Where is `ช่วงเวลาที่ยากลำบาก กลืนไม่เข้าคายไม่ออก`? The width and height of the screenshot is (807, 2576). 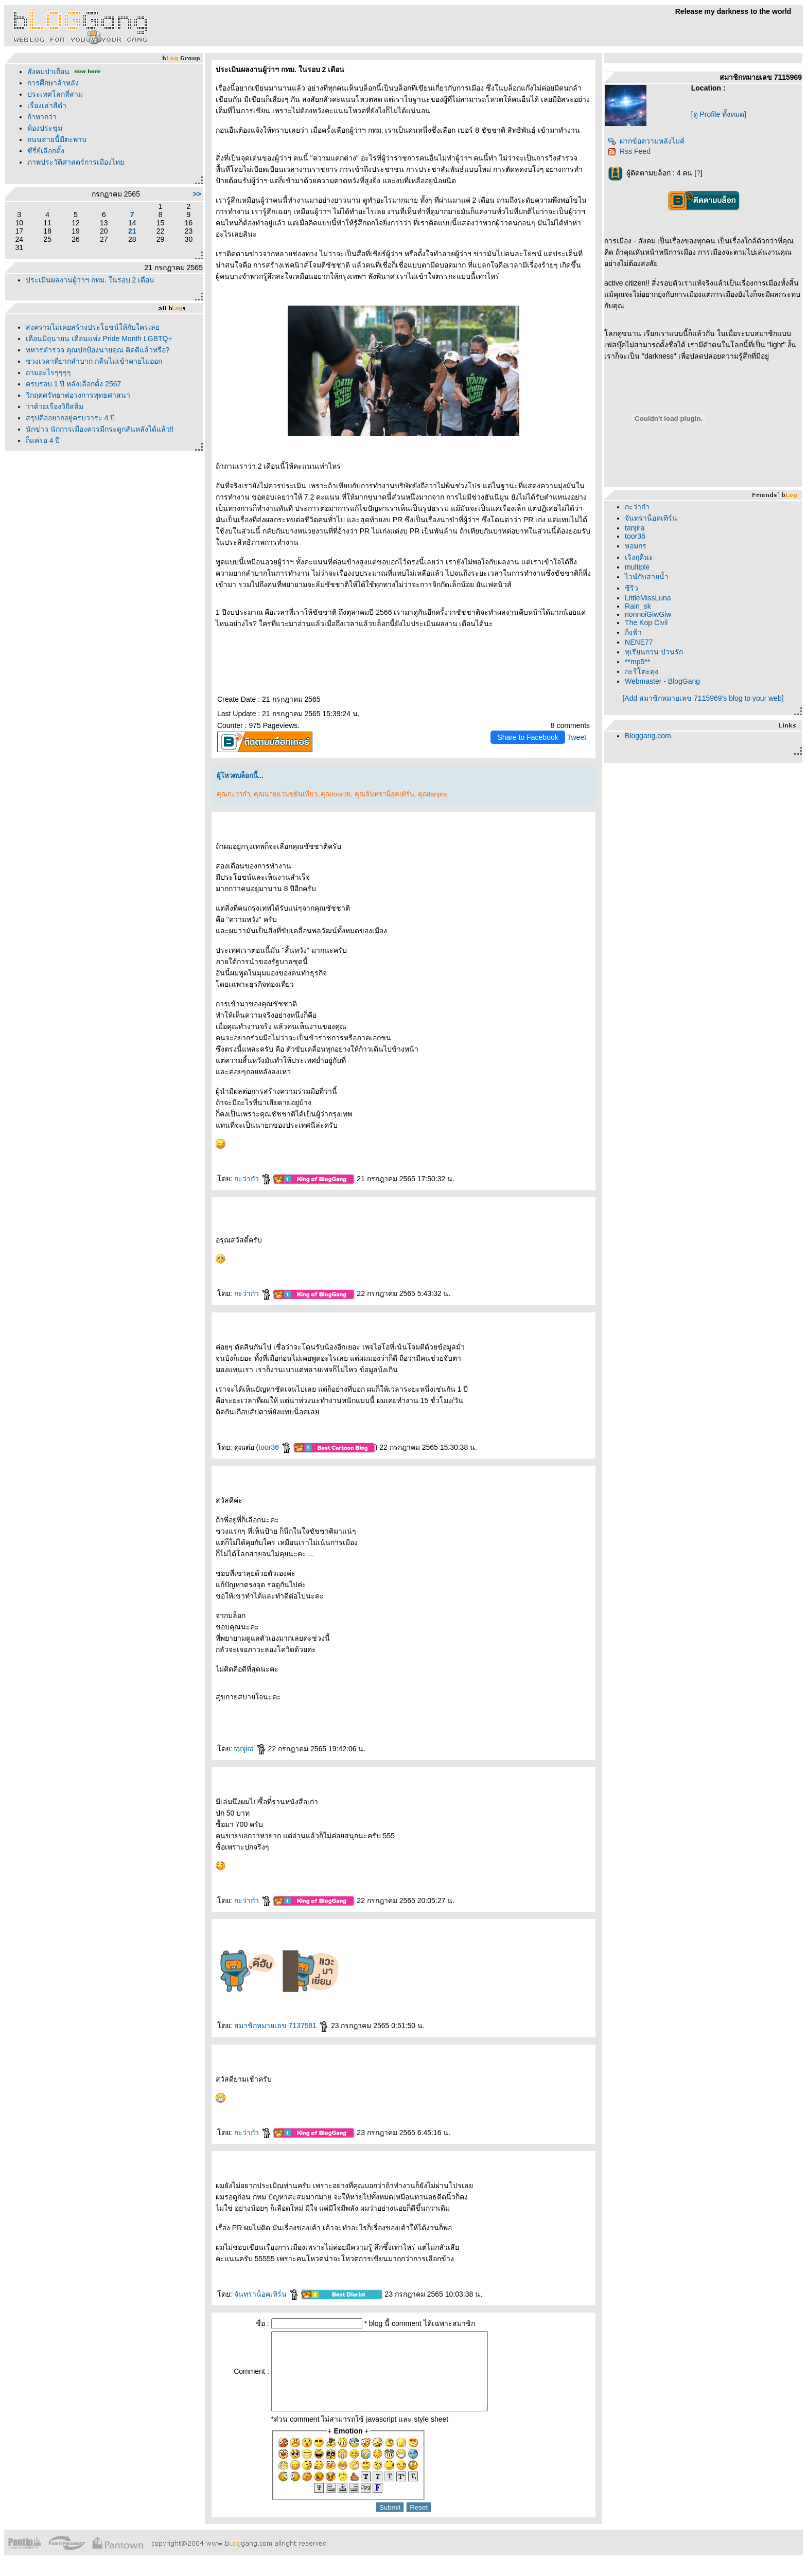
ช่วงเวลาที่ยากลำบาก กลืนไม่เข้าคายไม่ออก is located at coordinates (94, 361).